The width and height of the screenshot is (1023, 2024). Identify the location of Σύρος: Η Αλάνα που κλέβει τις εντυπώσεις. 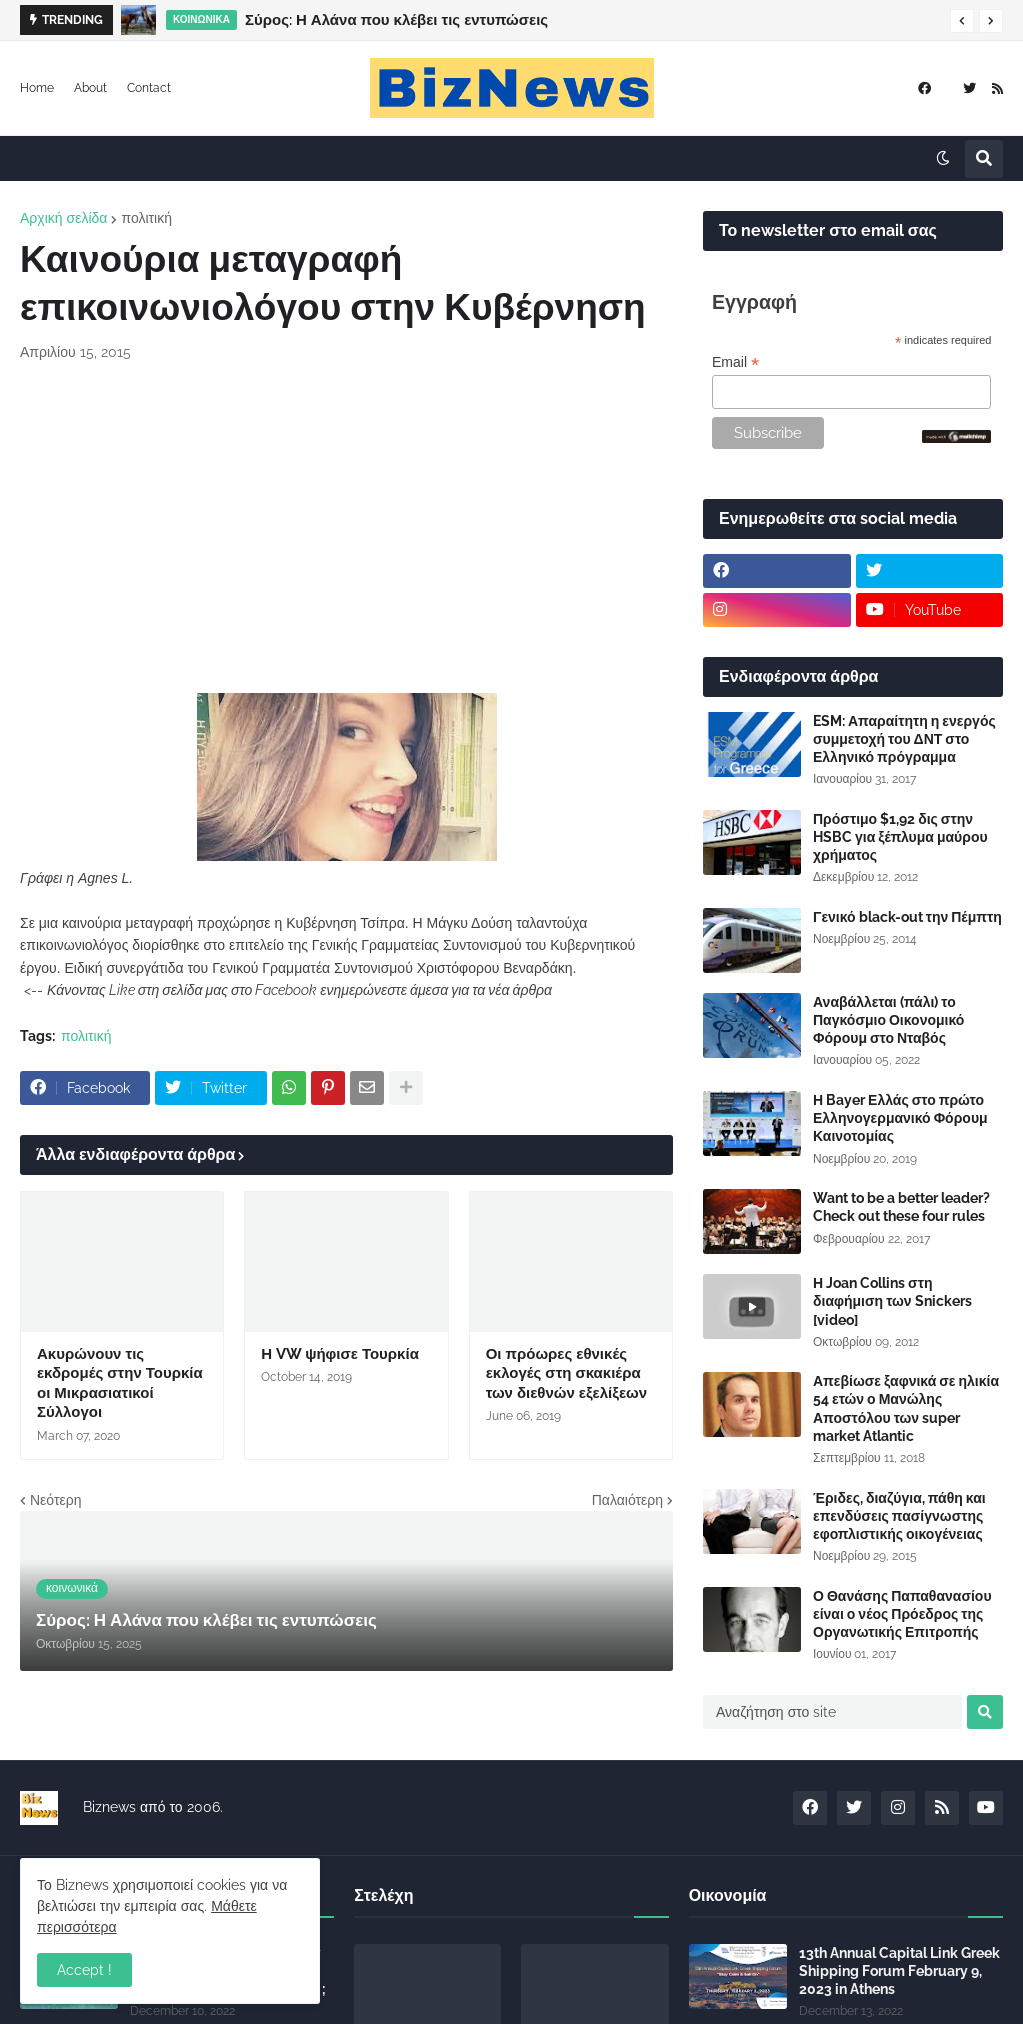
(396, 20).